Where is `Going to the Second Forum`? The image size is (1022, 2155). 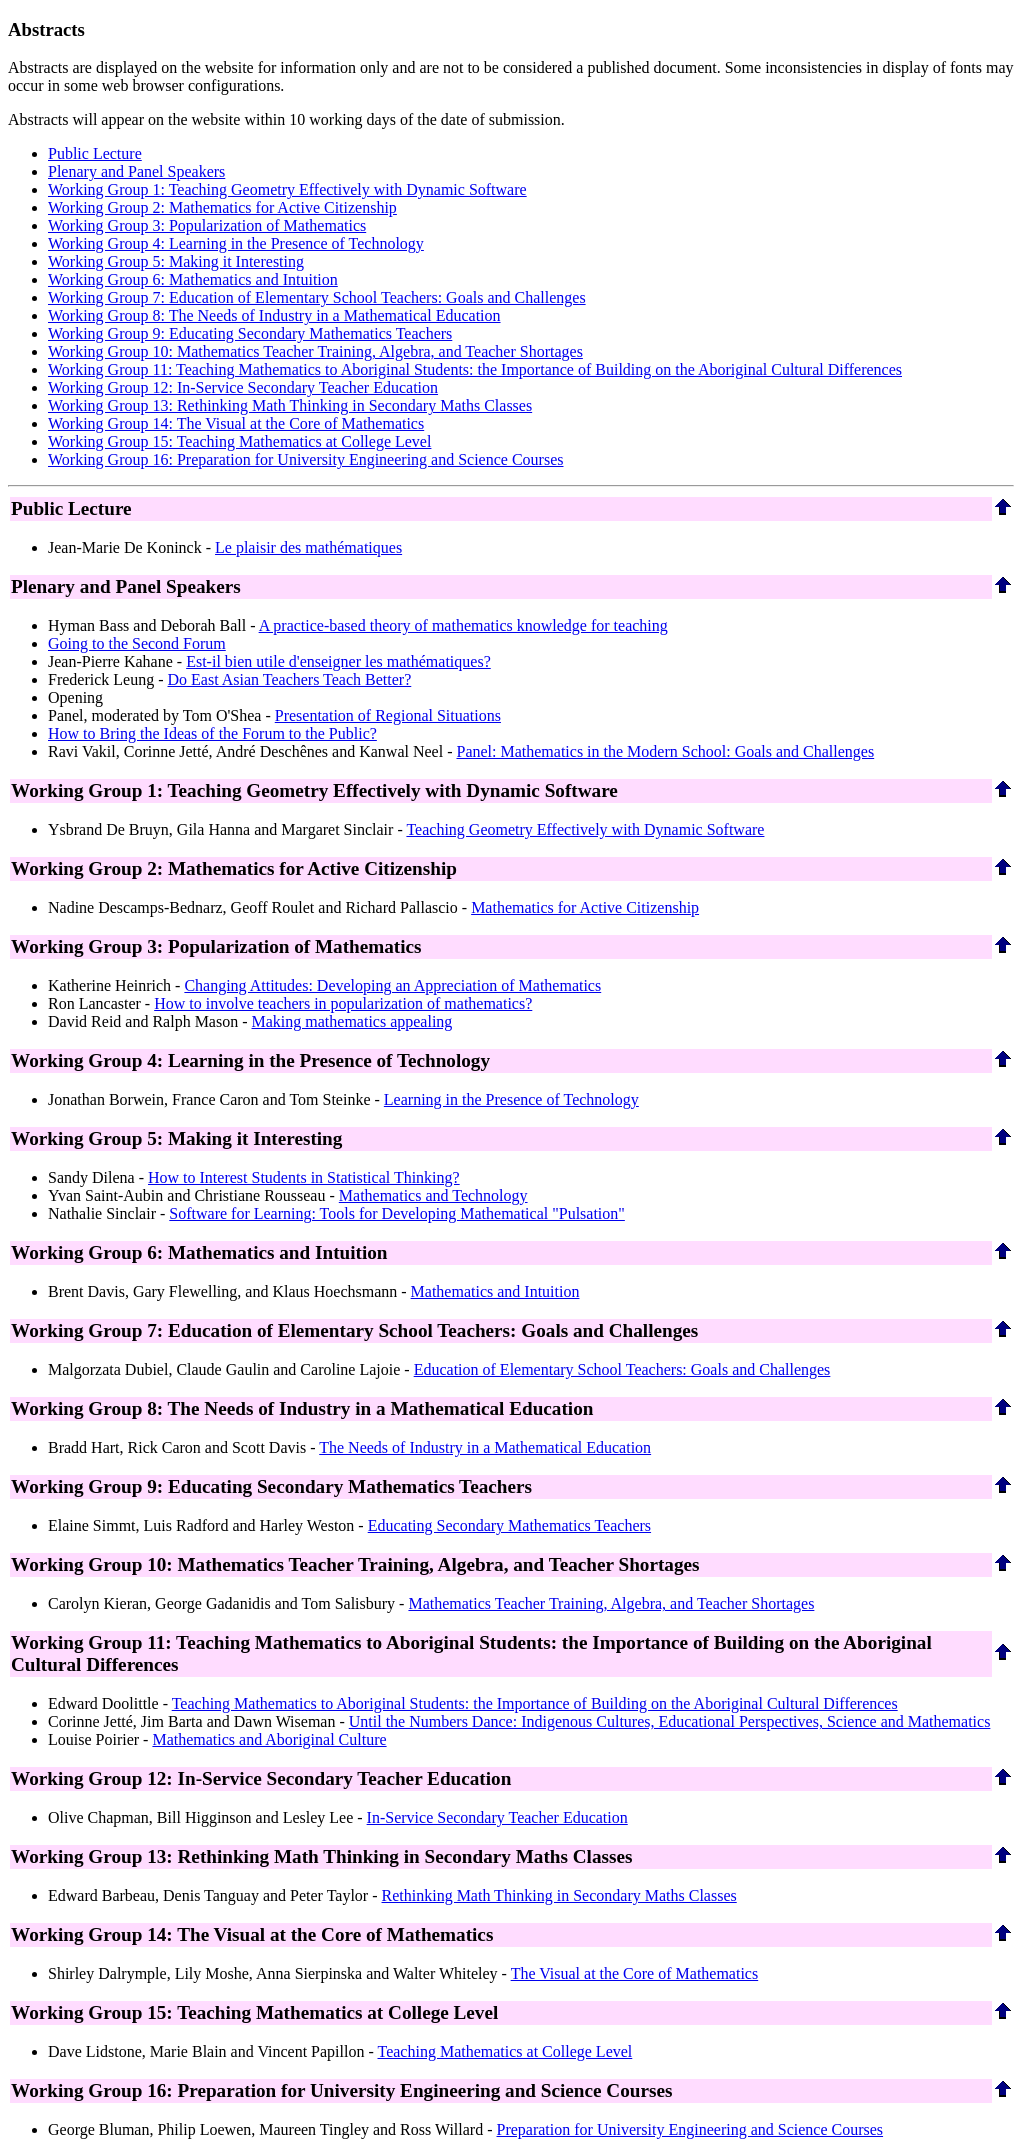
Going to the Second Forum is located at coordinates (137, 643).